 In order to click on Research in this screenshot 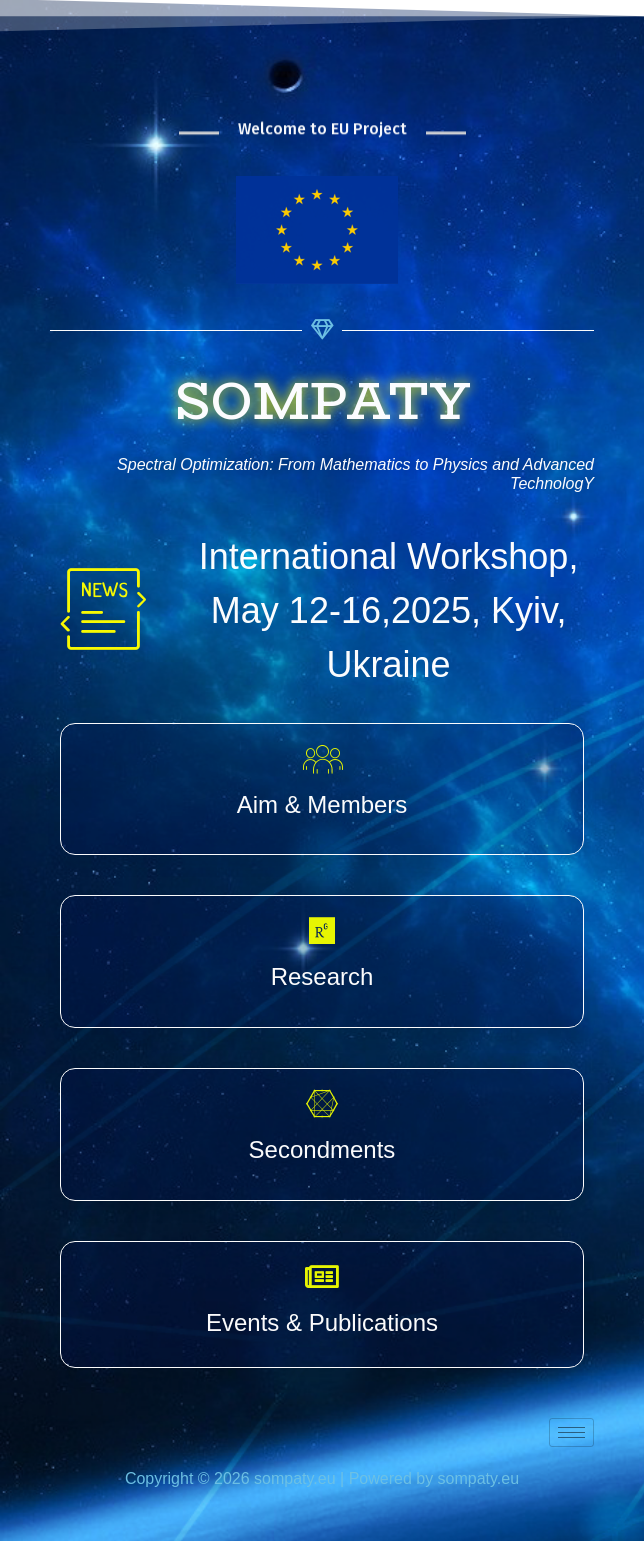, I will do `click(322, 976)`.